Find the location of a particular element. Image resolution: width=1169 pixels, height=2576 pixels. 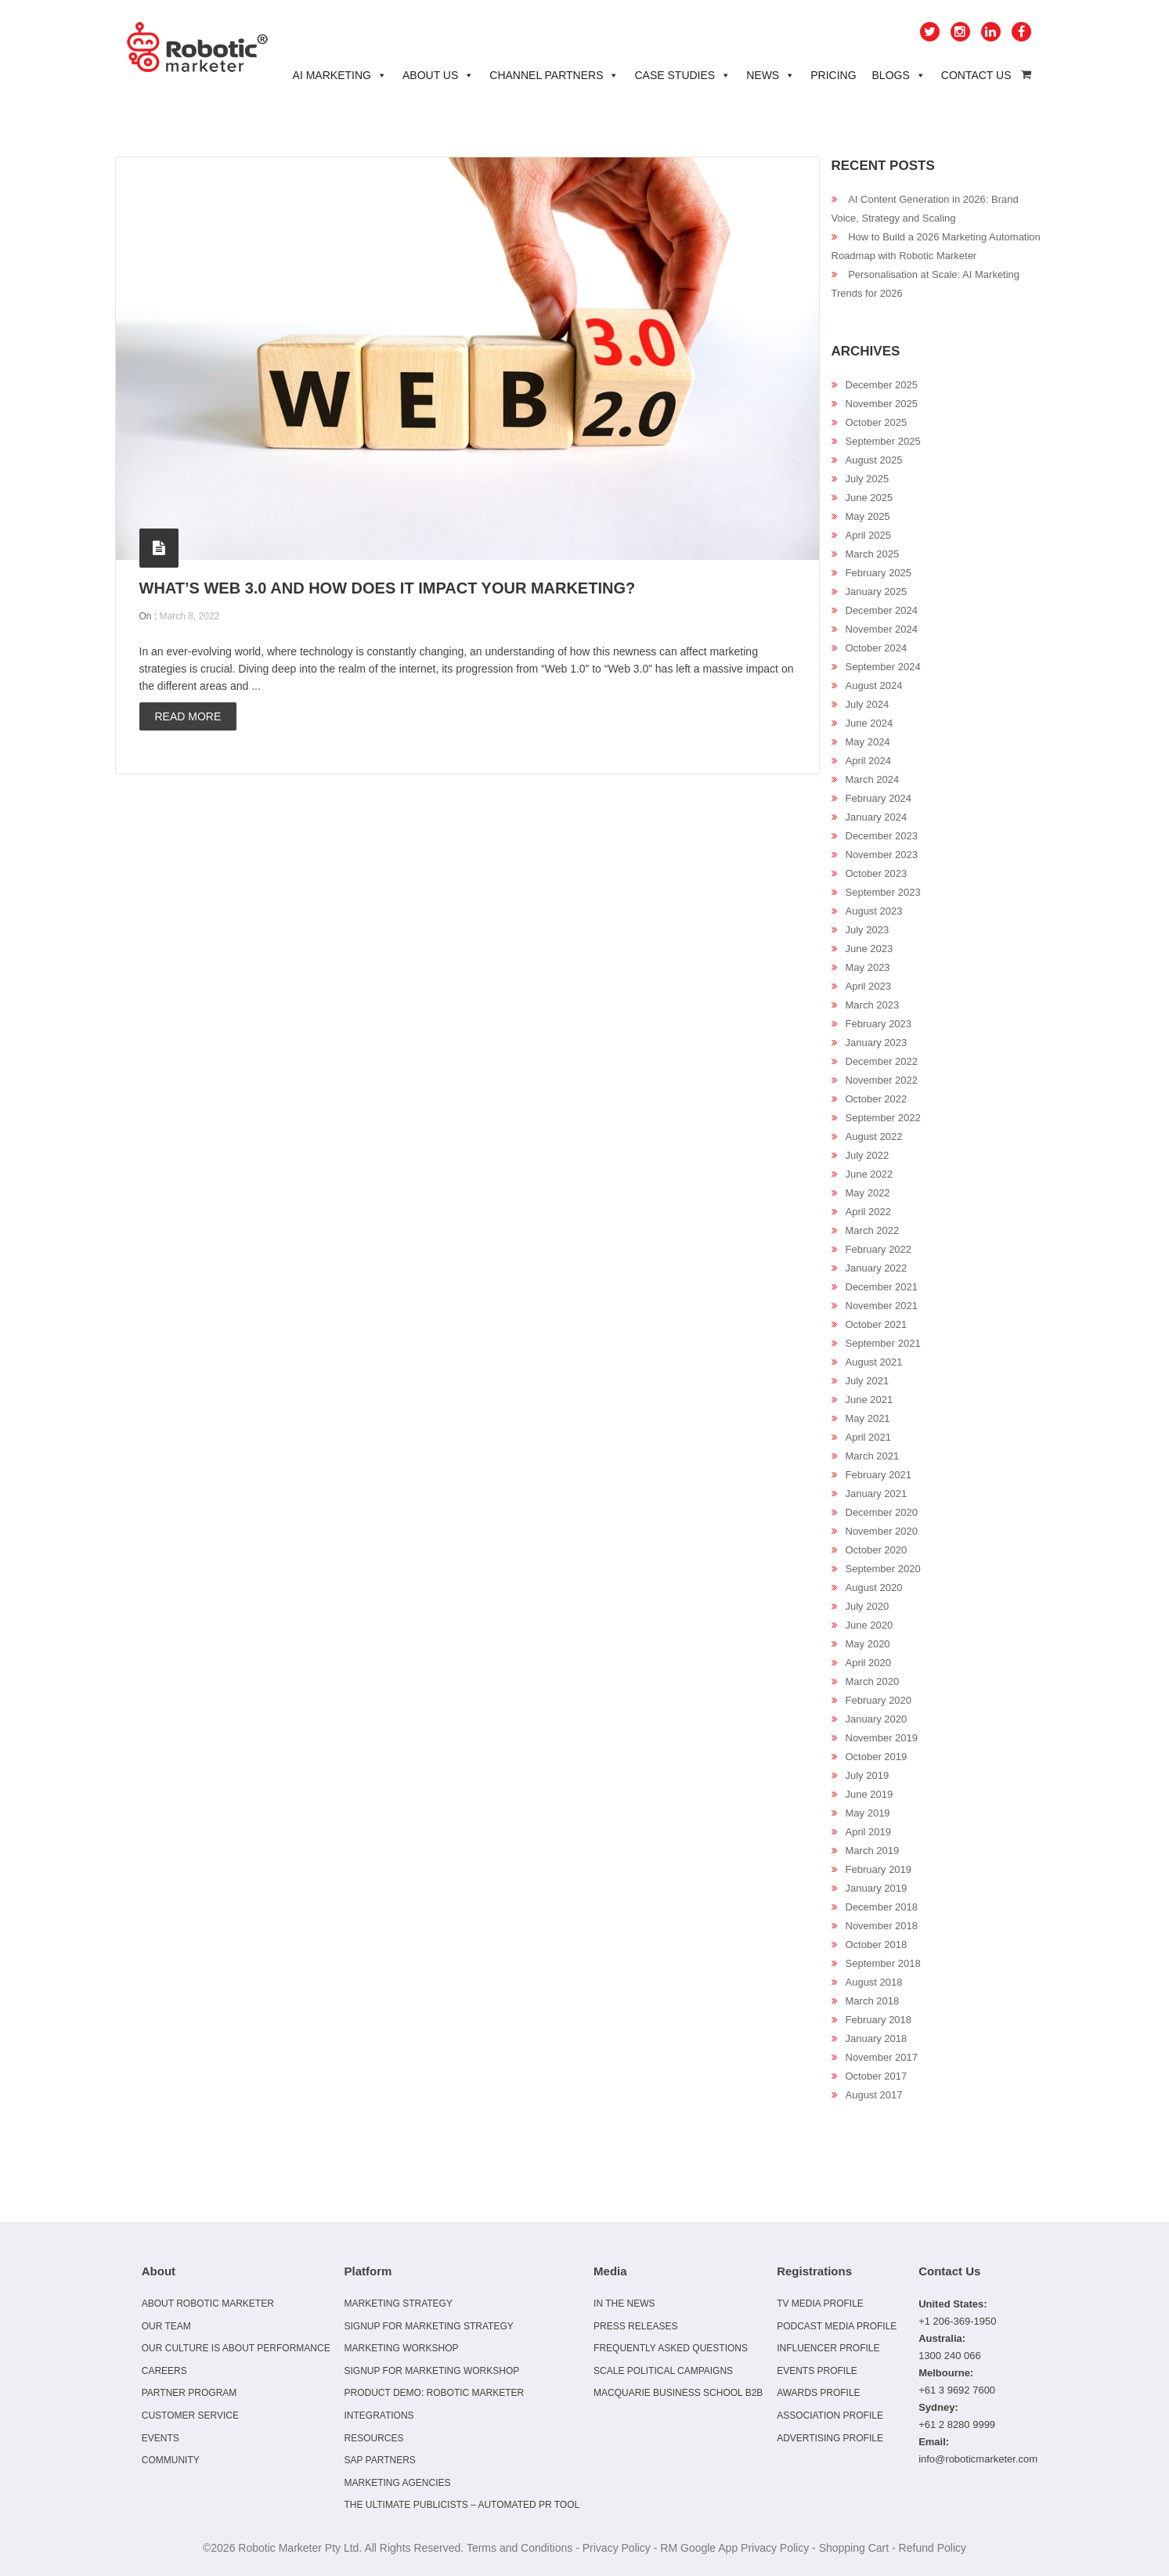

April 2023 is located at coordinates (869, 986).